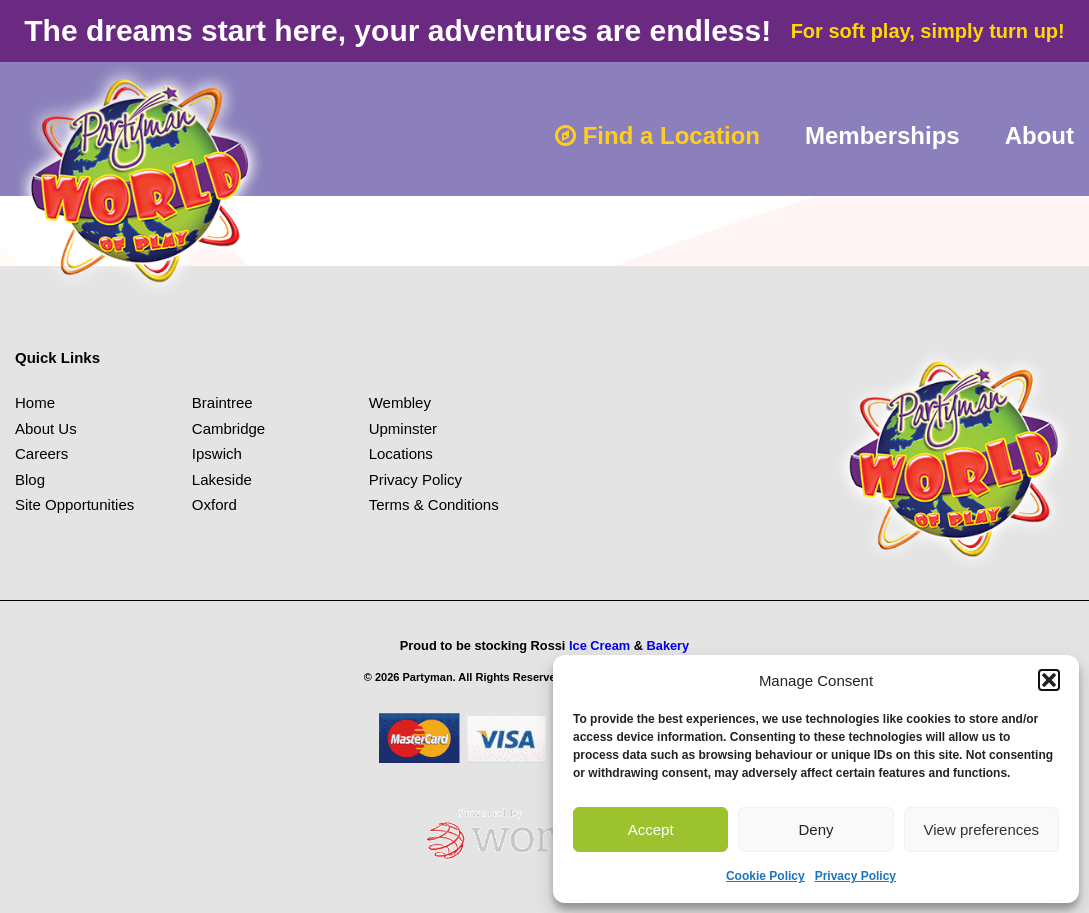 The width and height of the screenshot is (1089, 913). I want to click on Cookie Policy, so click(765, 876).